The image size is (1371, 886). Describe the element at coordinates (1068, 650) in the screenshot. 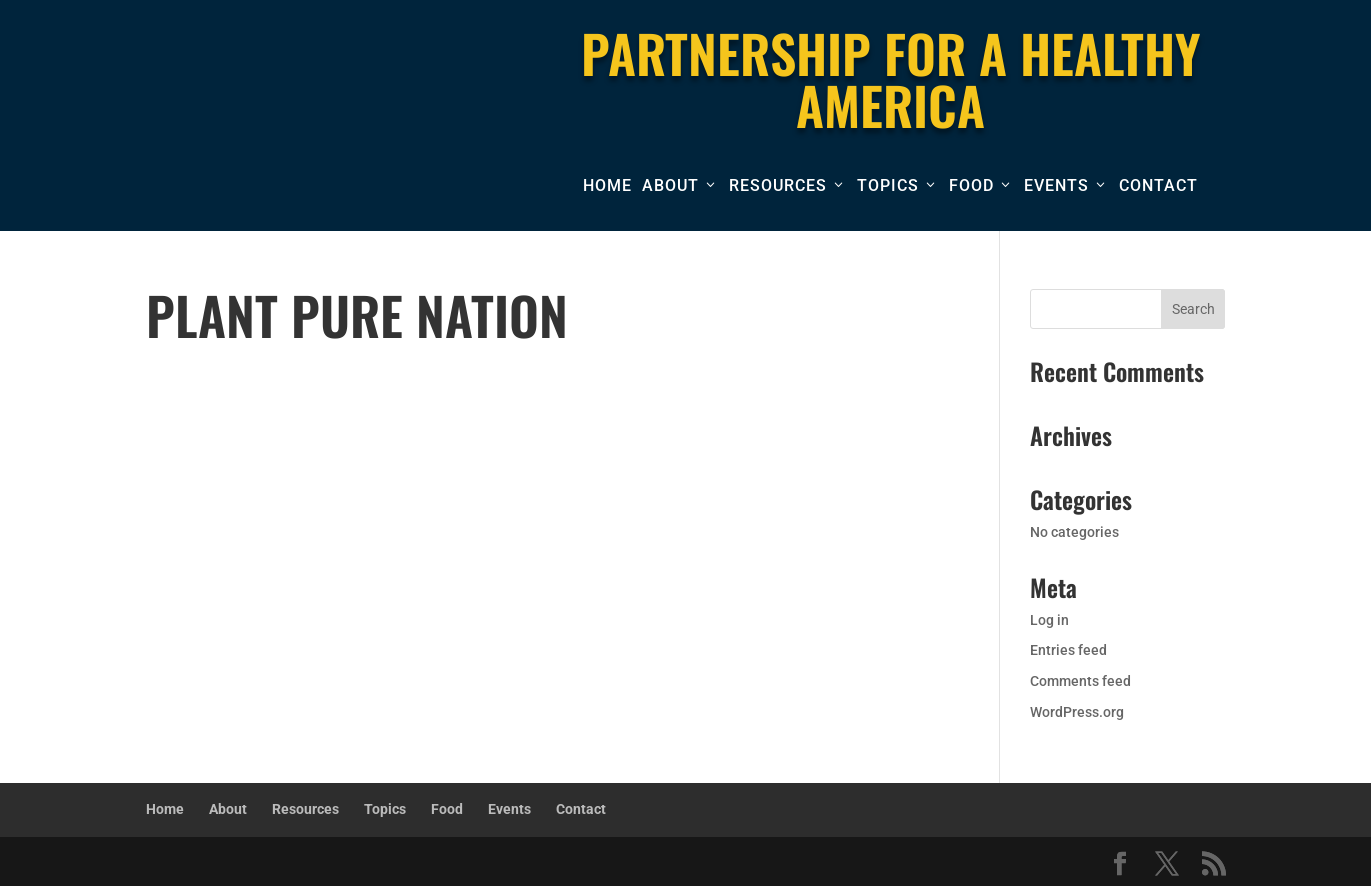

I see `Entries feed` at that location.